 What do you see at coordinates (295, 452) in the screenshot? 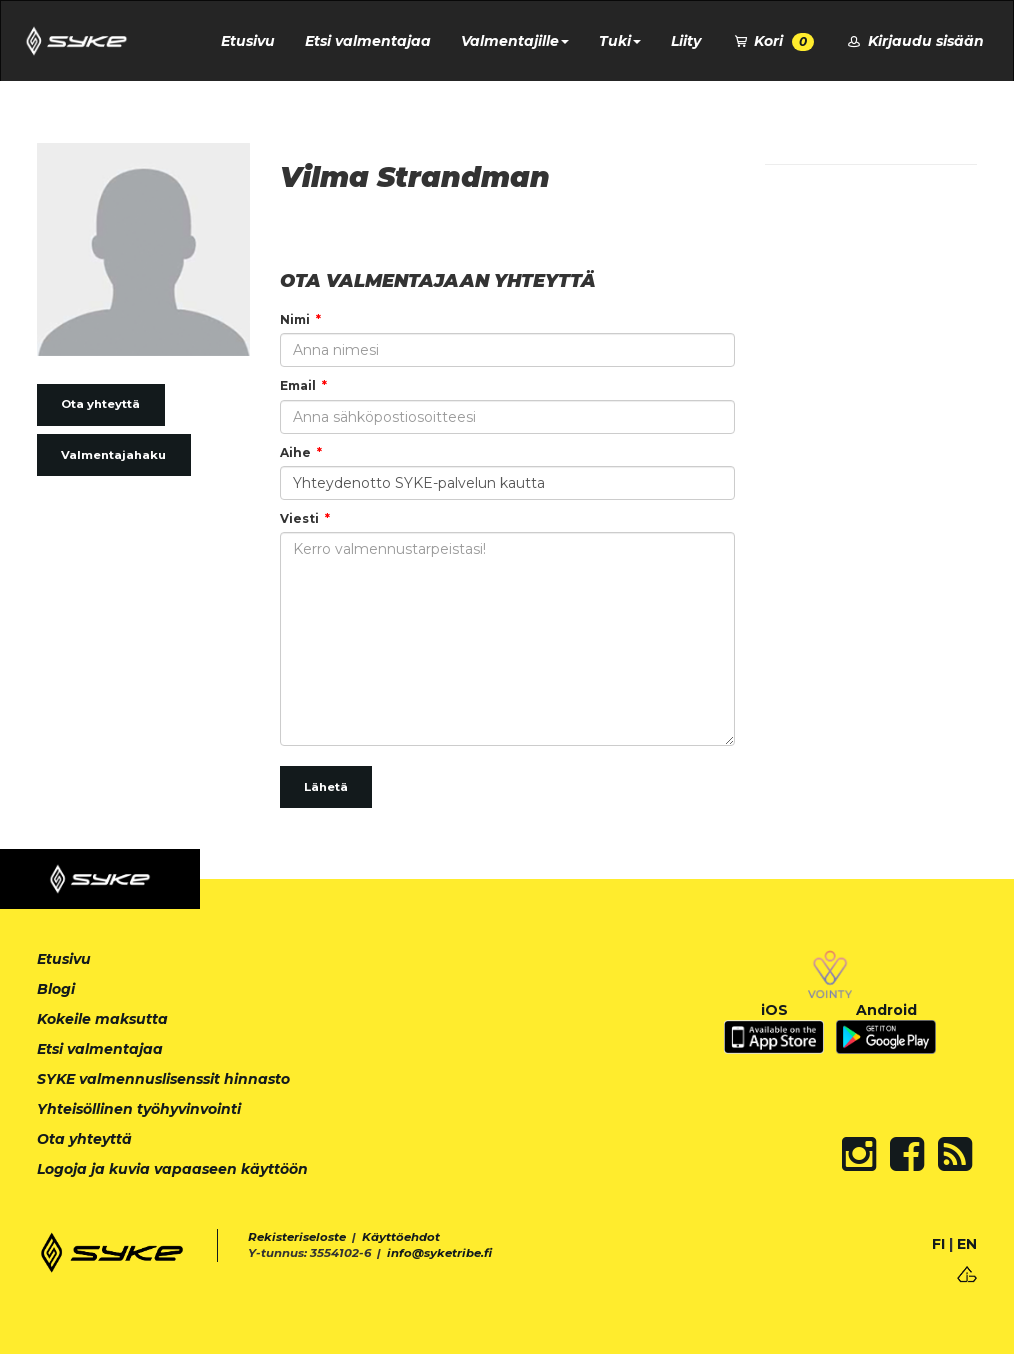
I see `Aihe` at bounding box center [295, 452].